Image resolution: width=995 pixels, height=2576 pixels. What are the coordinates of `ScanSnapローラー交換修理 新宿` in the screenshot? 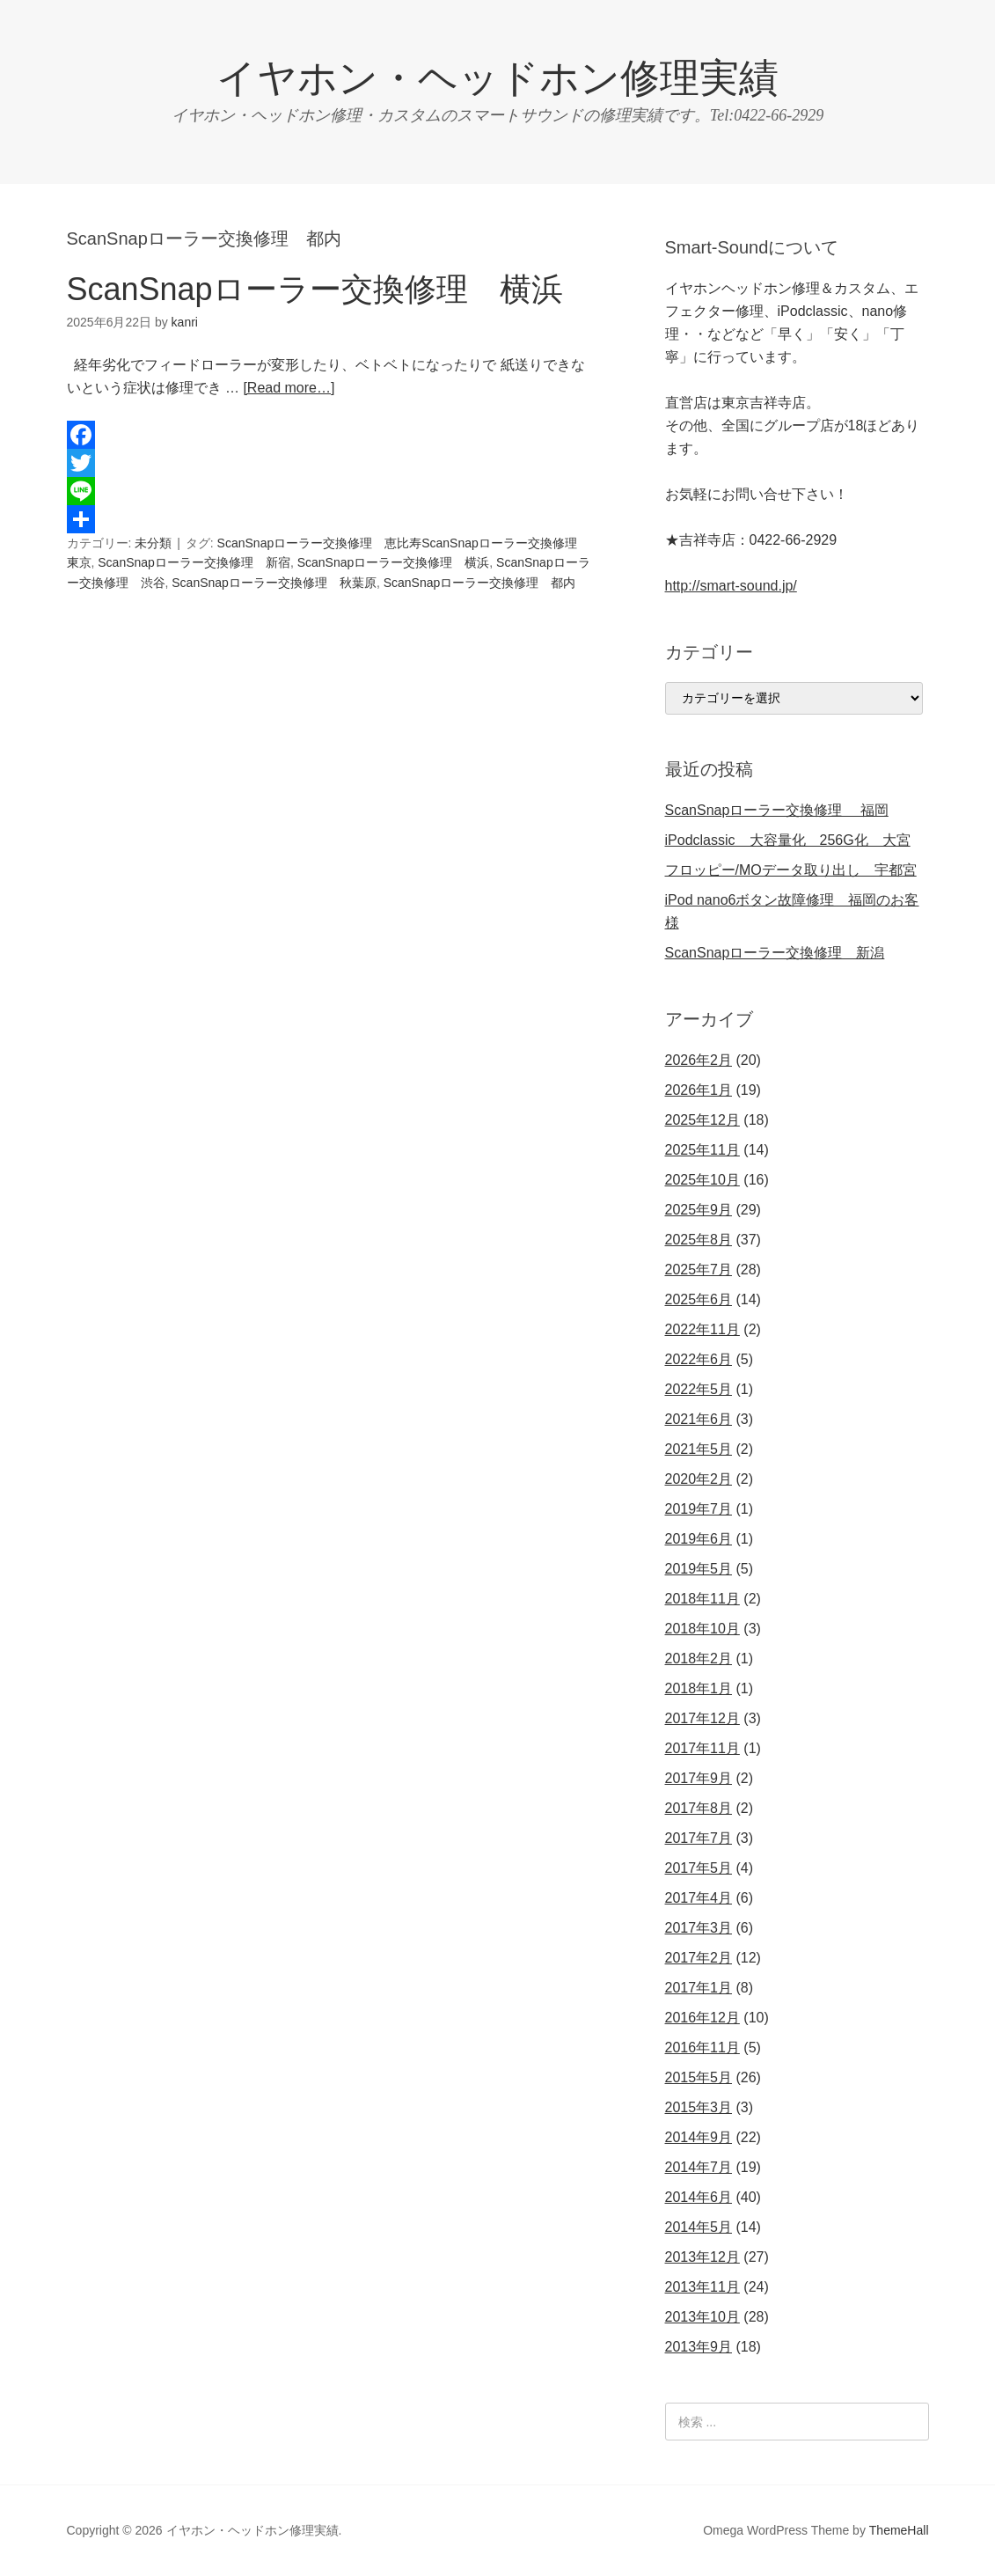 It's located at (194, 562).